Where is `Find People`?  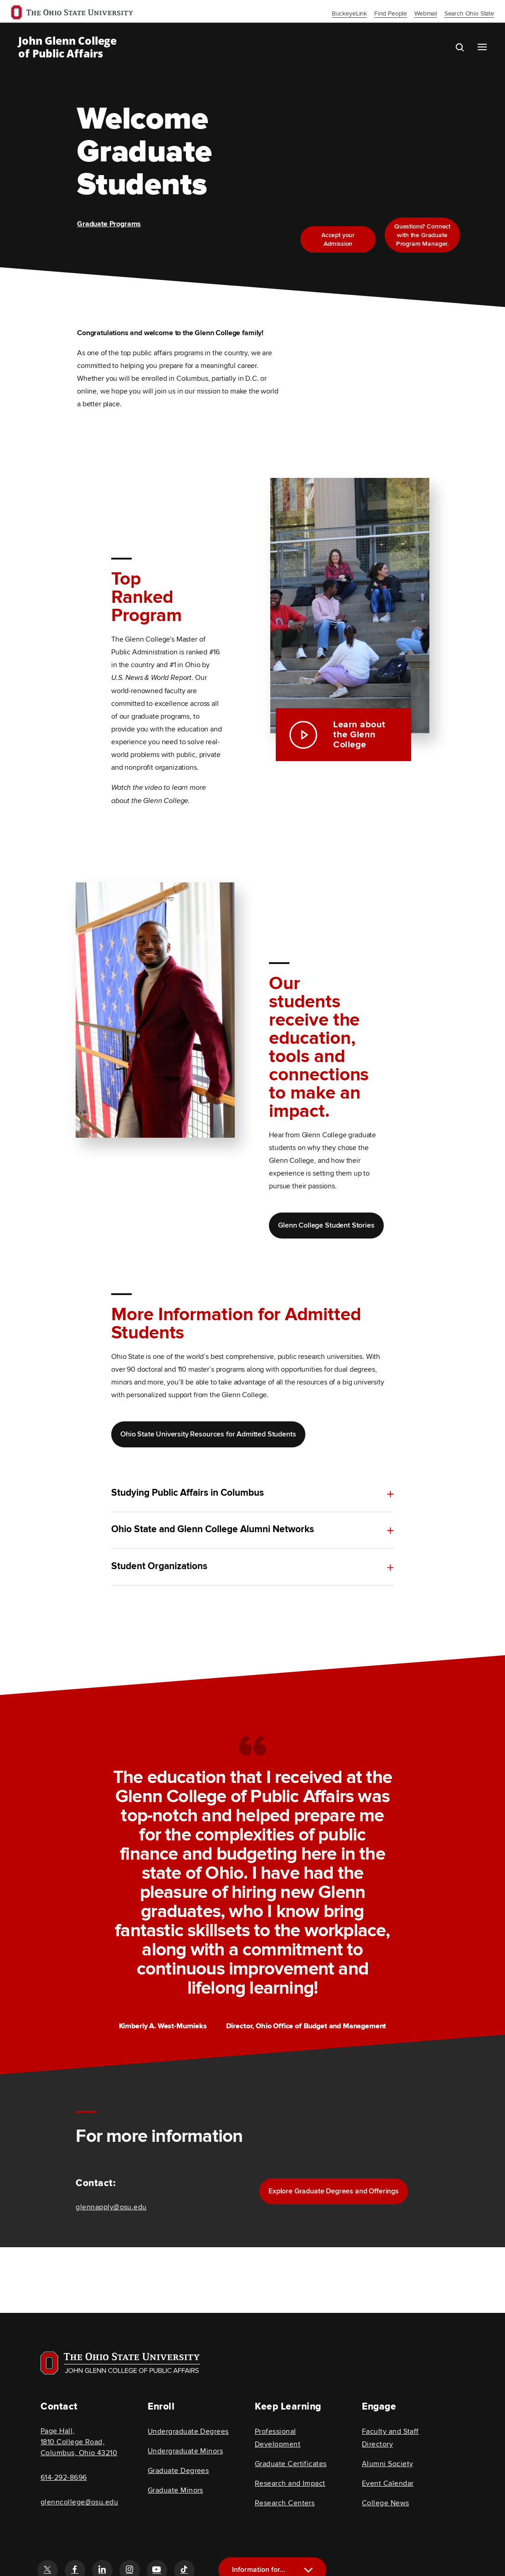
Find People is located at coordinates (390, 13).